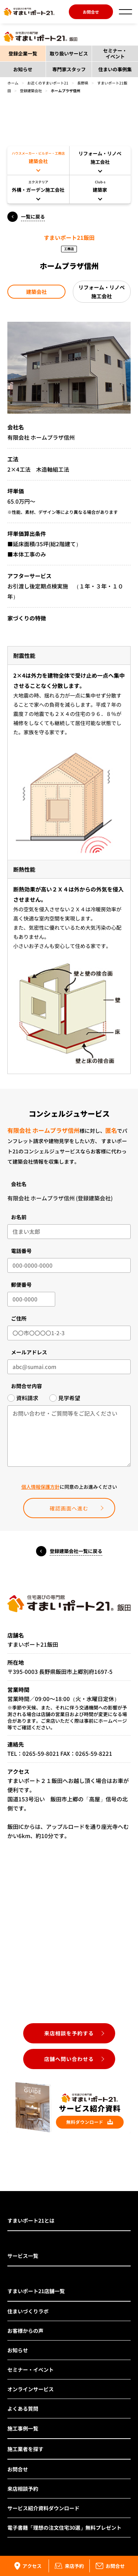 The height and width of the screenshot is (2576, 138). I want to click on 取り扱いサービス, so click(69, 53).